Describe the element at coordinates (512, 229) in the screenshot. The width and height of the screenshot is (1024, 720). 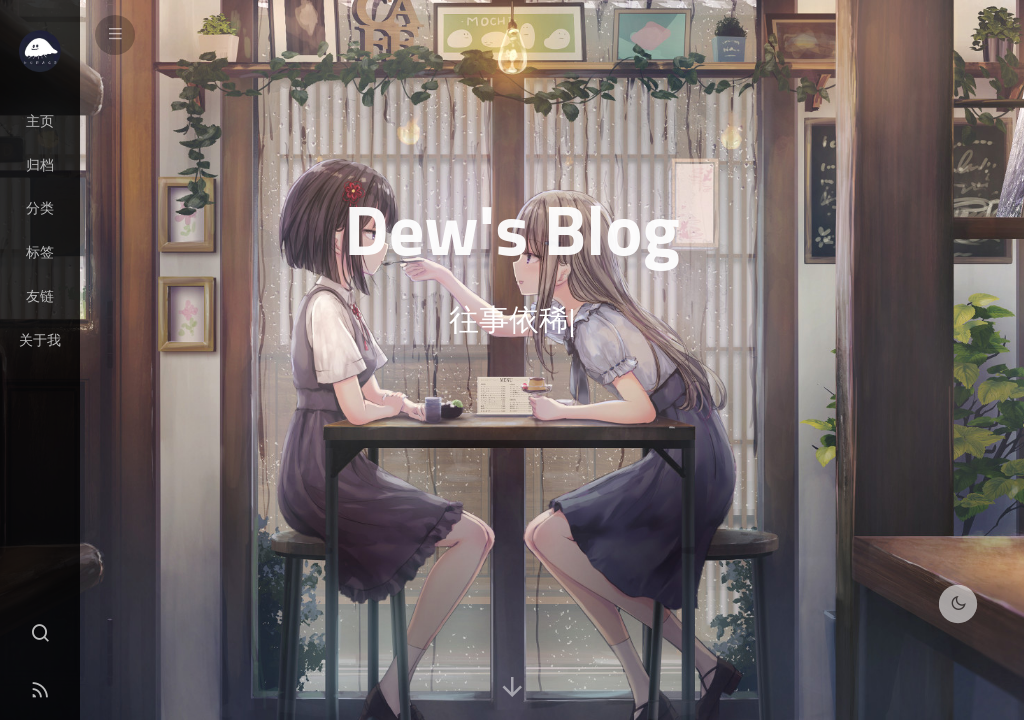
I see `Dew's Blog` at that location.